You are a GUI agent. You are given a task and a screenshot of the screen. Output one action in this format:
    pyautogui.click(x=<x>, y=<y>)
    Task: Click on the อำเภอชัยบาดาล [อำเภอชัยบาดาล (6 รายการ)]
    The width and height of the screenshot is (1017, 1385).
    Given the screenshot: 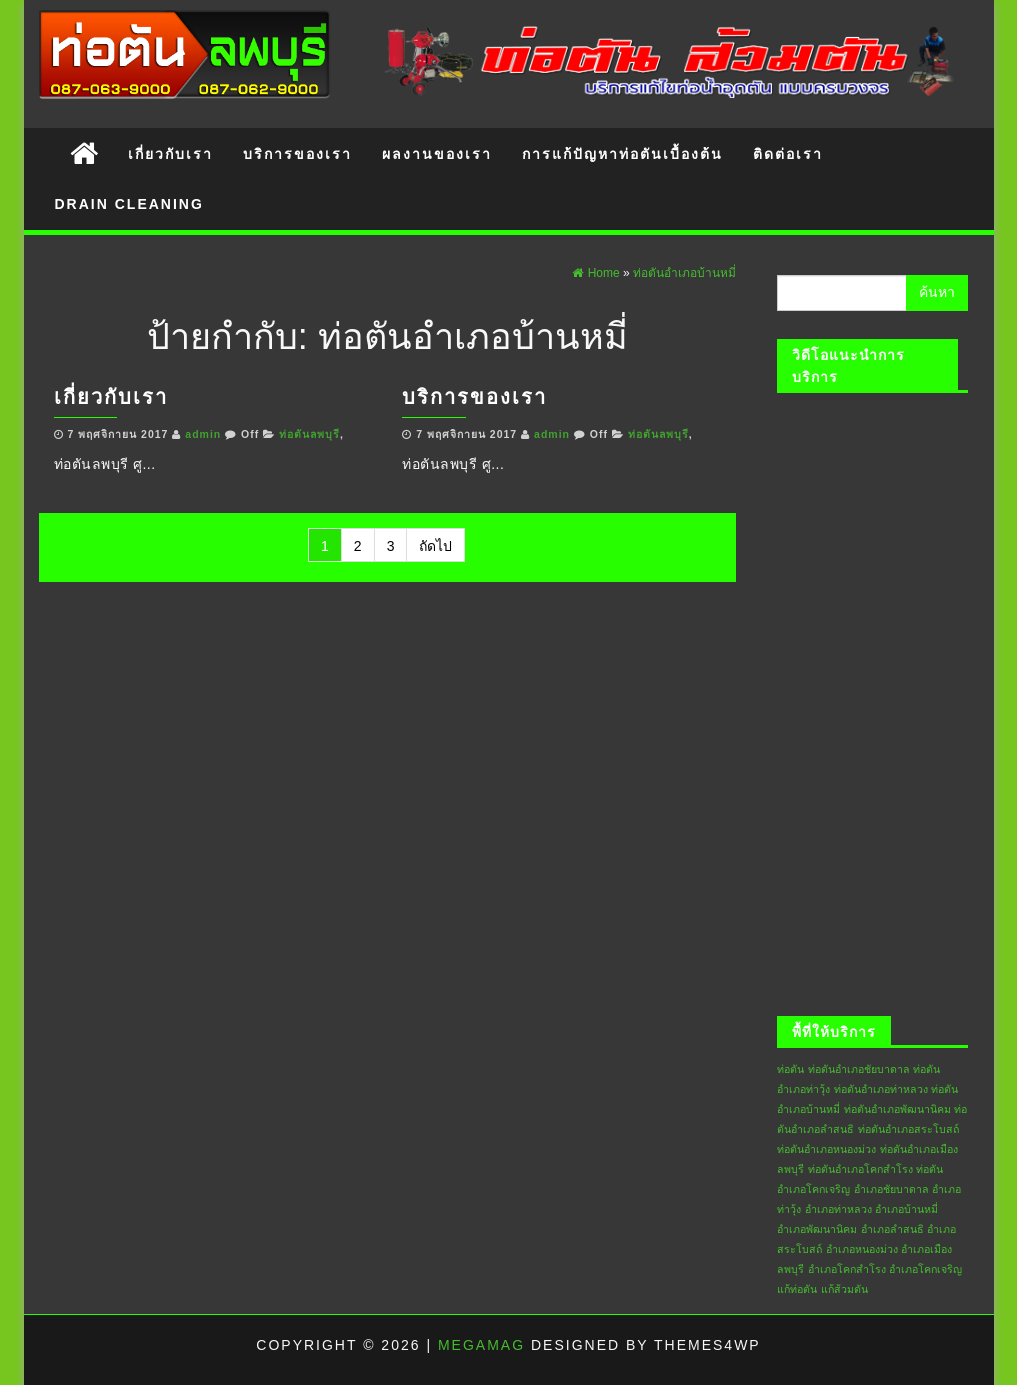 What is the action you would take?
    pyautogui.click(x=891, y=1189)
    